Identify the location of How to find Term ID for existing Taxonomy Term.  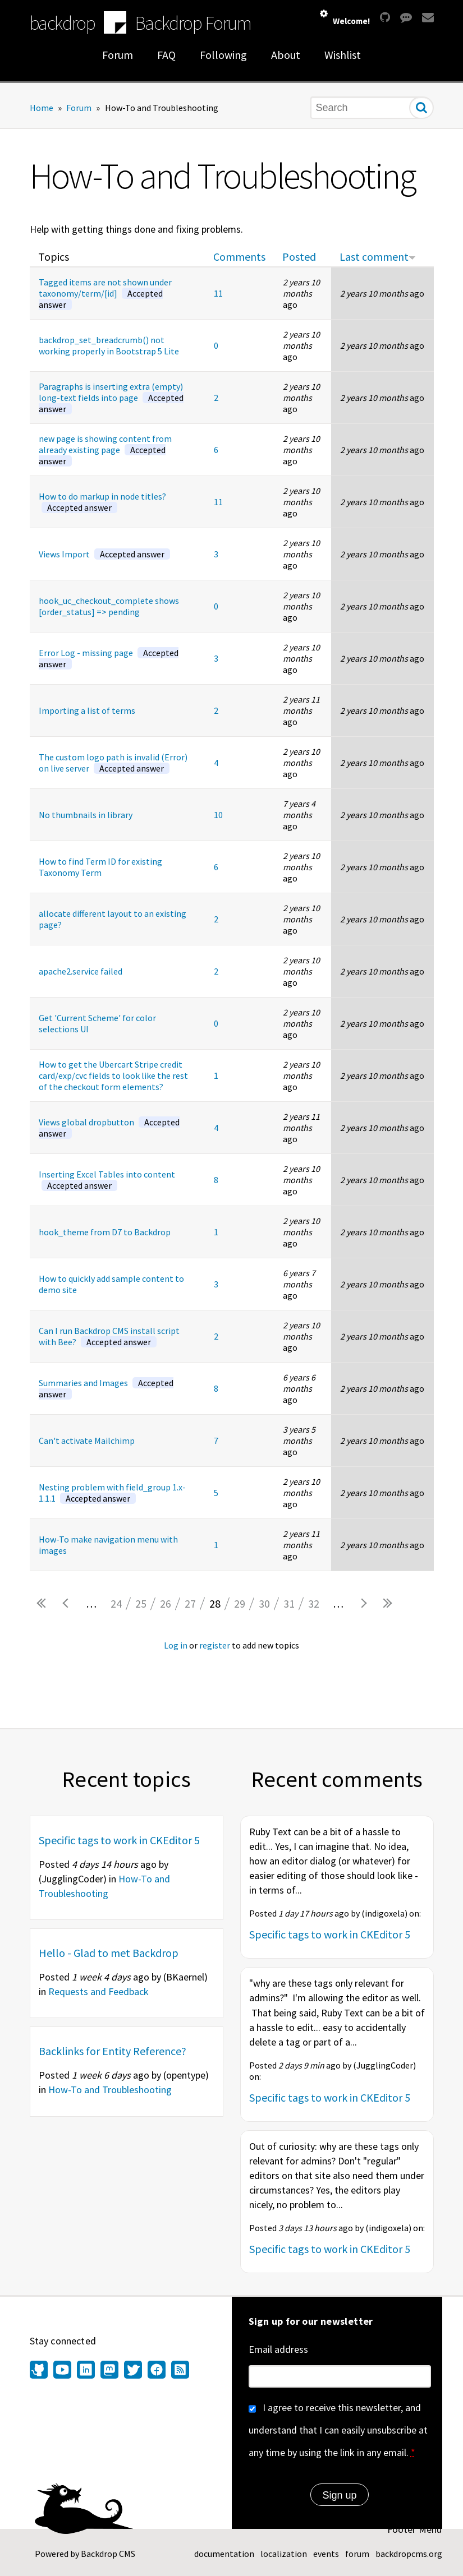
(100, 867).